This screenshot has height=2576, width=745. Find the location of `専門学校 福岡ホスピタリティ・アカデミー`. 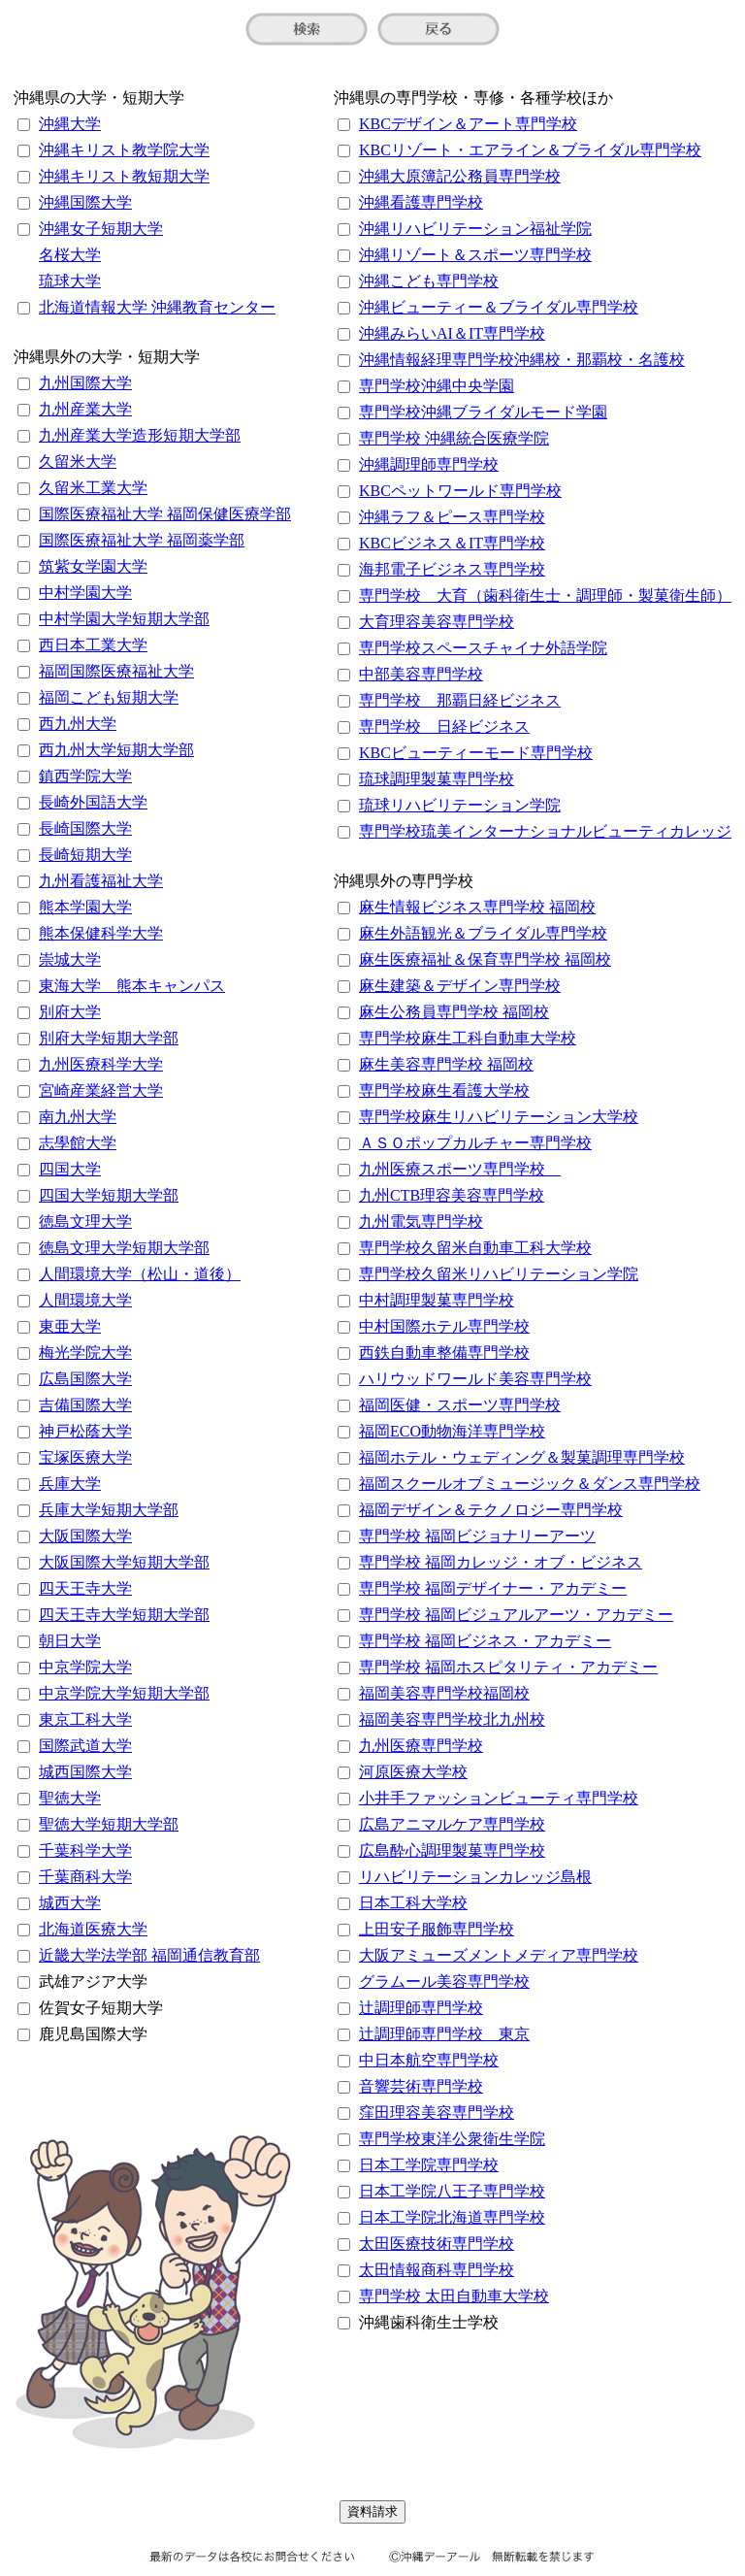

専門学校 福岡ホスピタリティ・アカデミー is located at coordinates (508, 1667).